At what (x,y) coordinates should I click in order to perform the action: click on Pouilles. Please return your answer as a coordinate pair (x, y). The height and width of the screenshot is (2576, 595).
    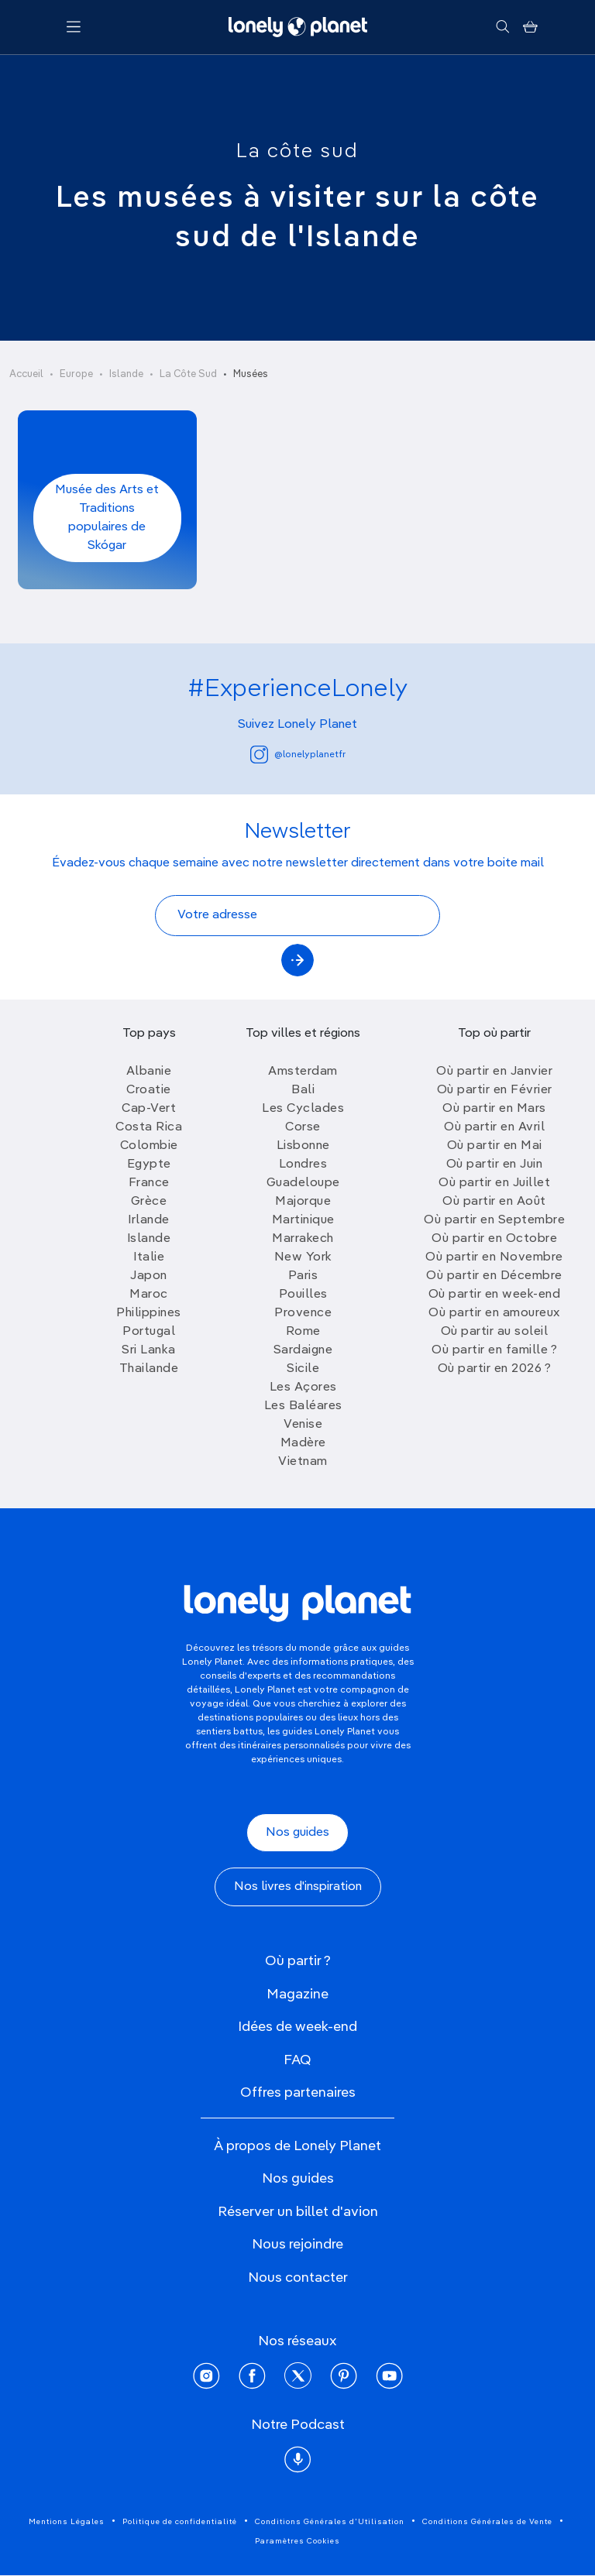
    Looking at the image, I should click on (303, 1294).